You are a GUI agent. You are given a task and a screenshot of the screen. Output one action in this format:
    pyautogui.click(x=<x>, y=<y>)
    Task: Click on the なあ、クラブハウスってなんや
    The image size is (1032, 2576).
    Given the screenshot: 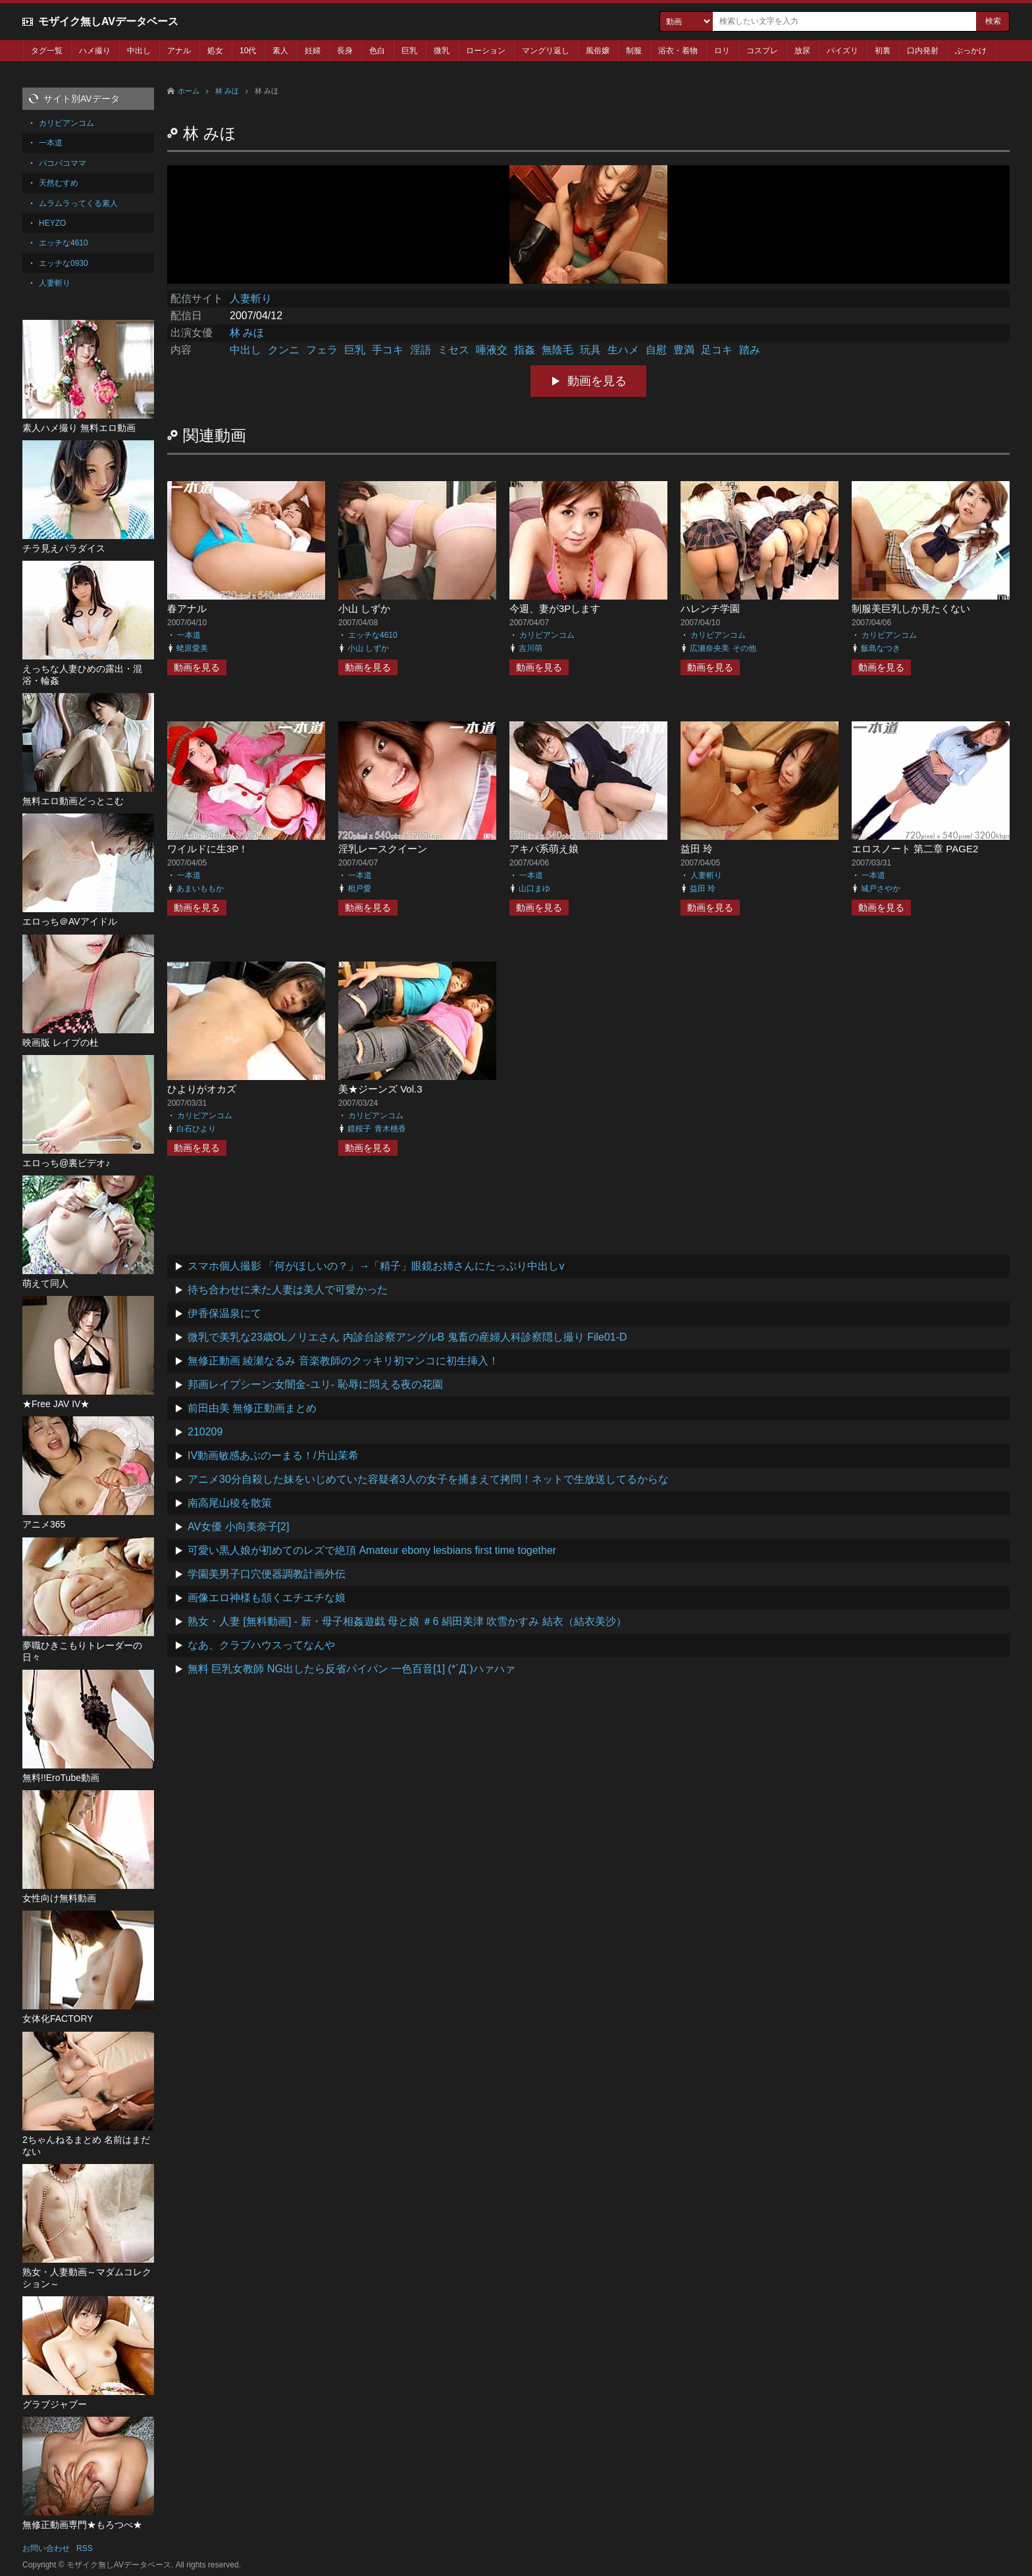 What is the action you would take?
    pyautogui.click(x=261, y=1645)
    